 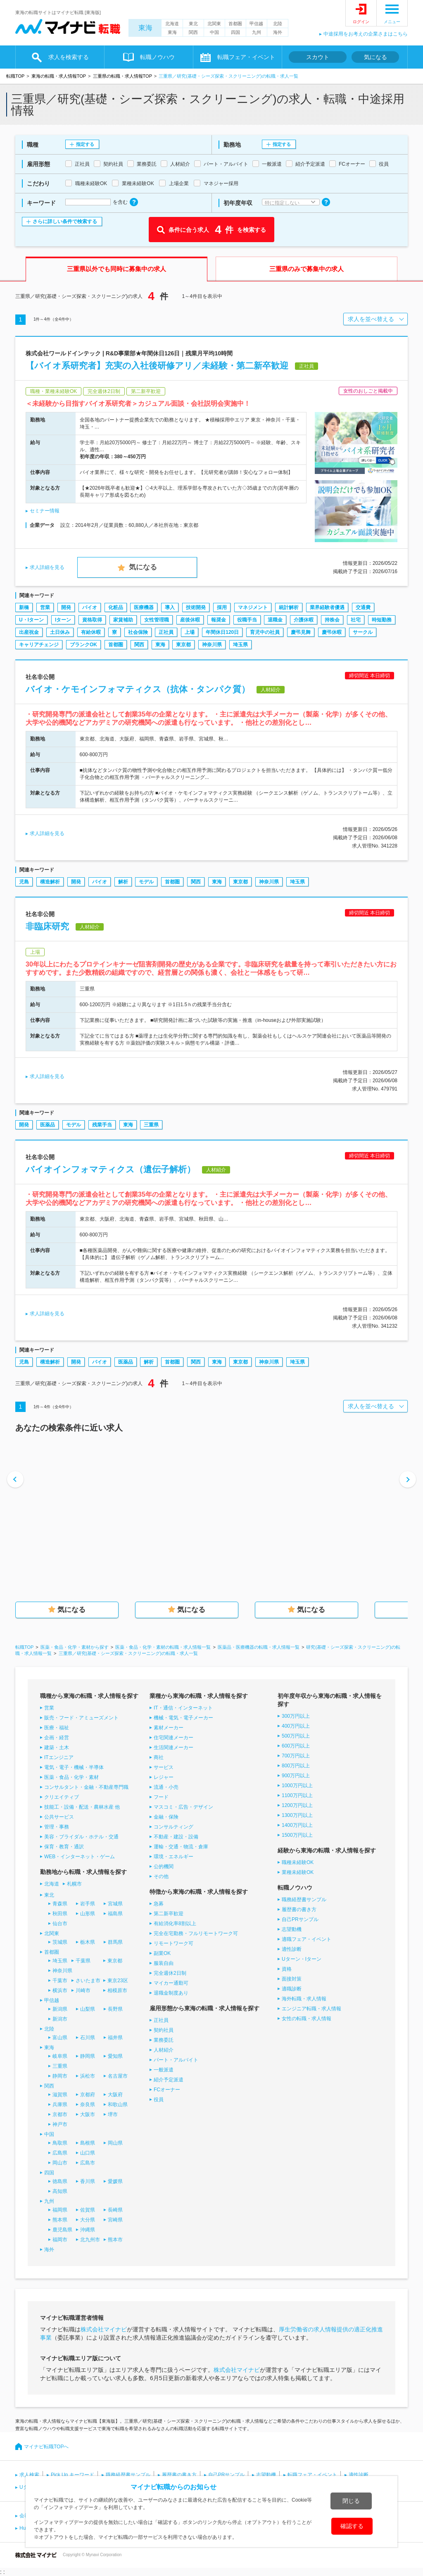 What do you see at coordinates (72, 2475) in the screenshot?
I see `Pick Up キーワード` at bounding box center [72, 2475].